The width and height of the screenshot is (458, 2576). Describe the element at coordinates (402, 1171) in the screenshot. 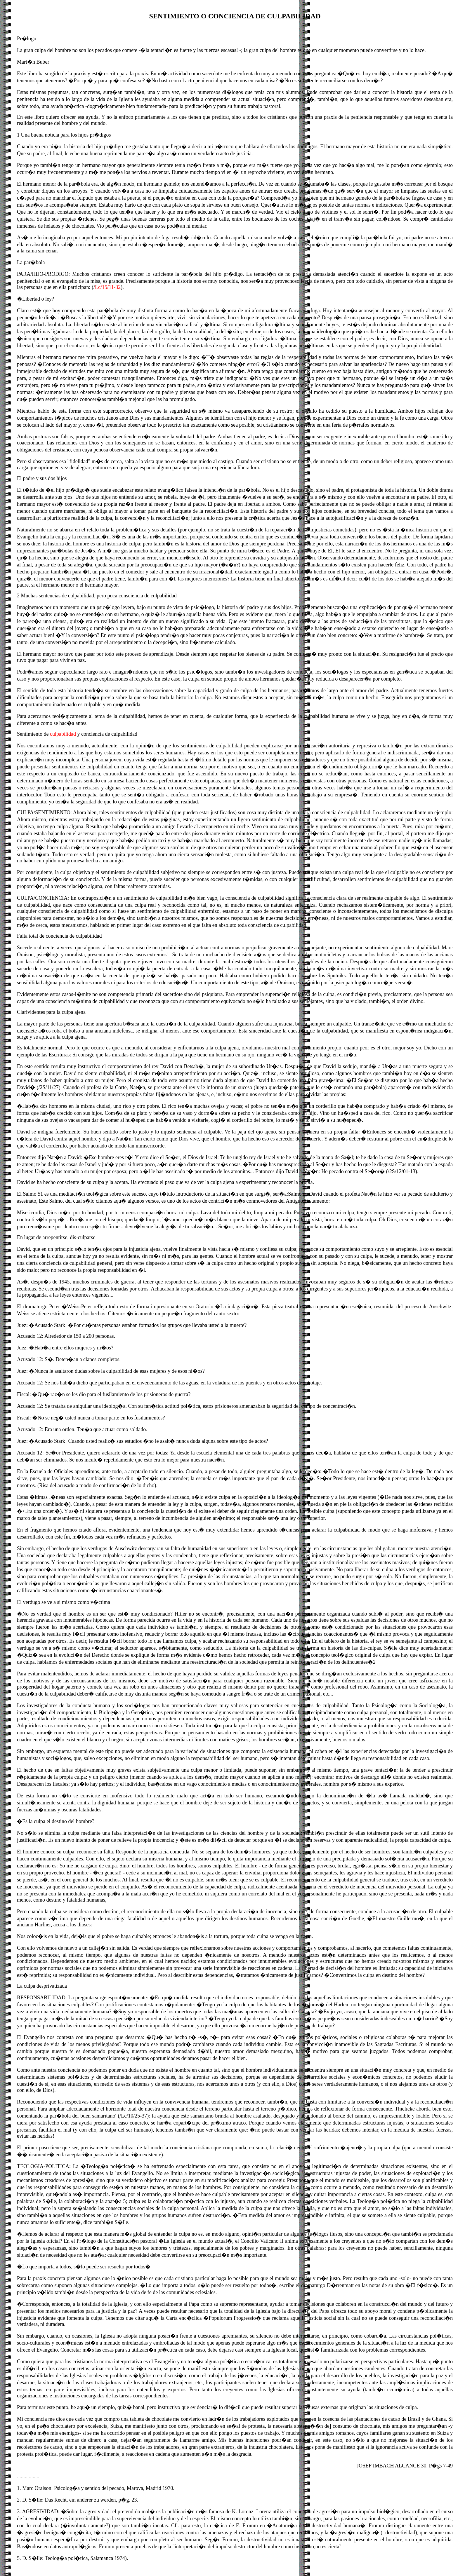

I see `2S/12/01-13` at that location.